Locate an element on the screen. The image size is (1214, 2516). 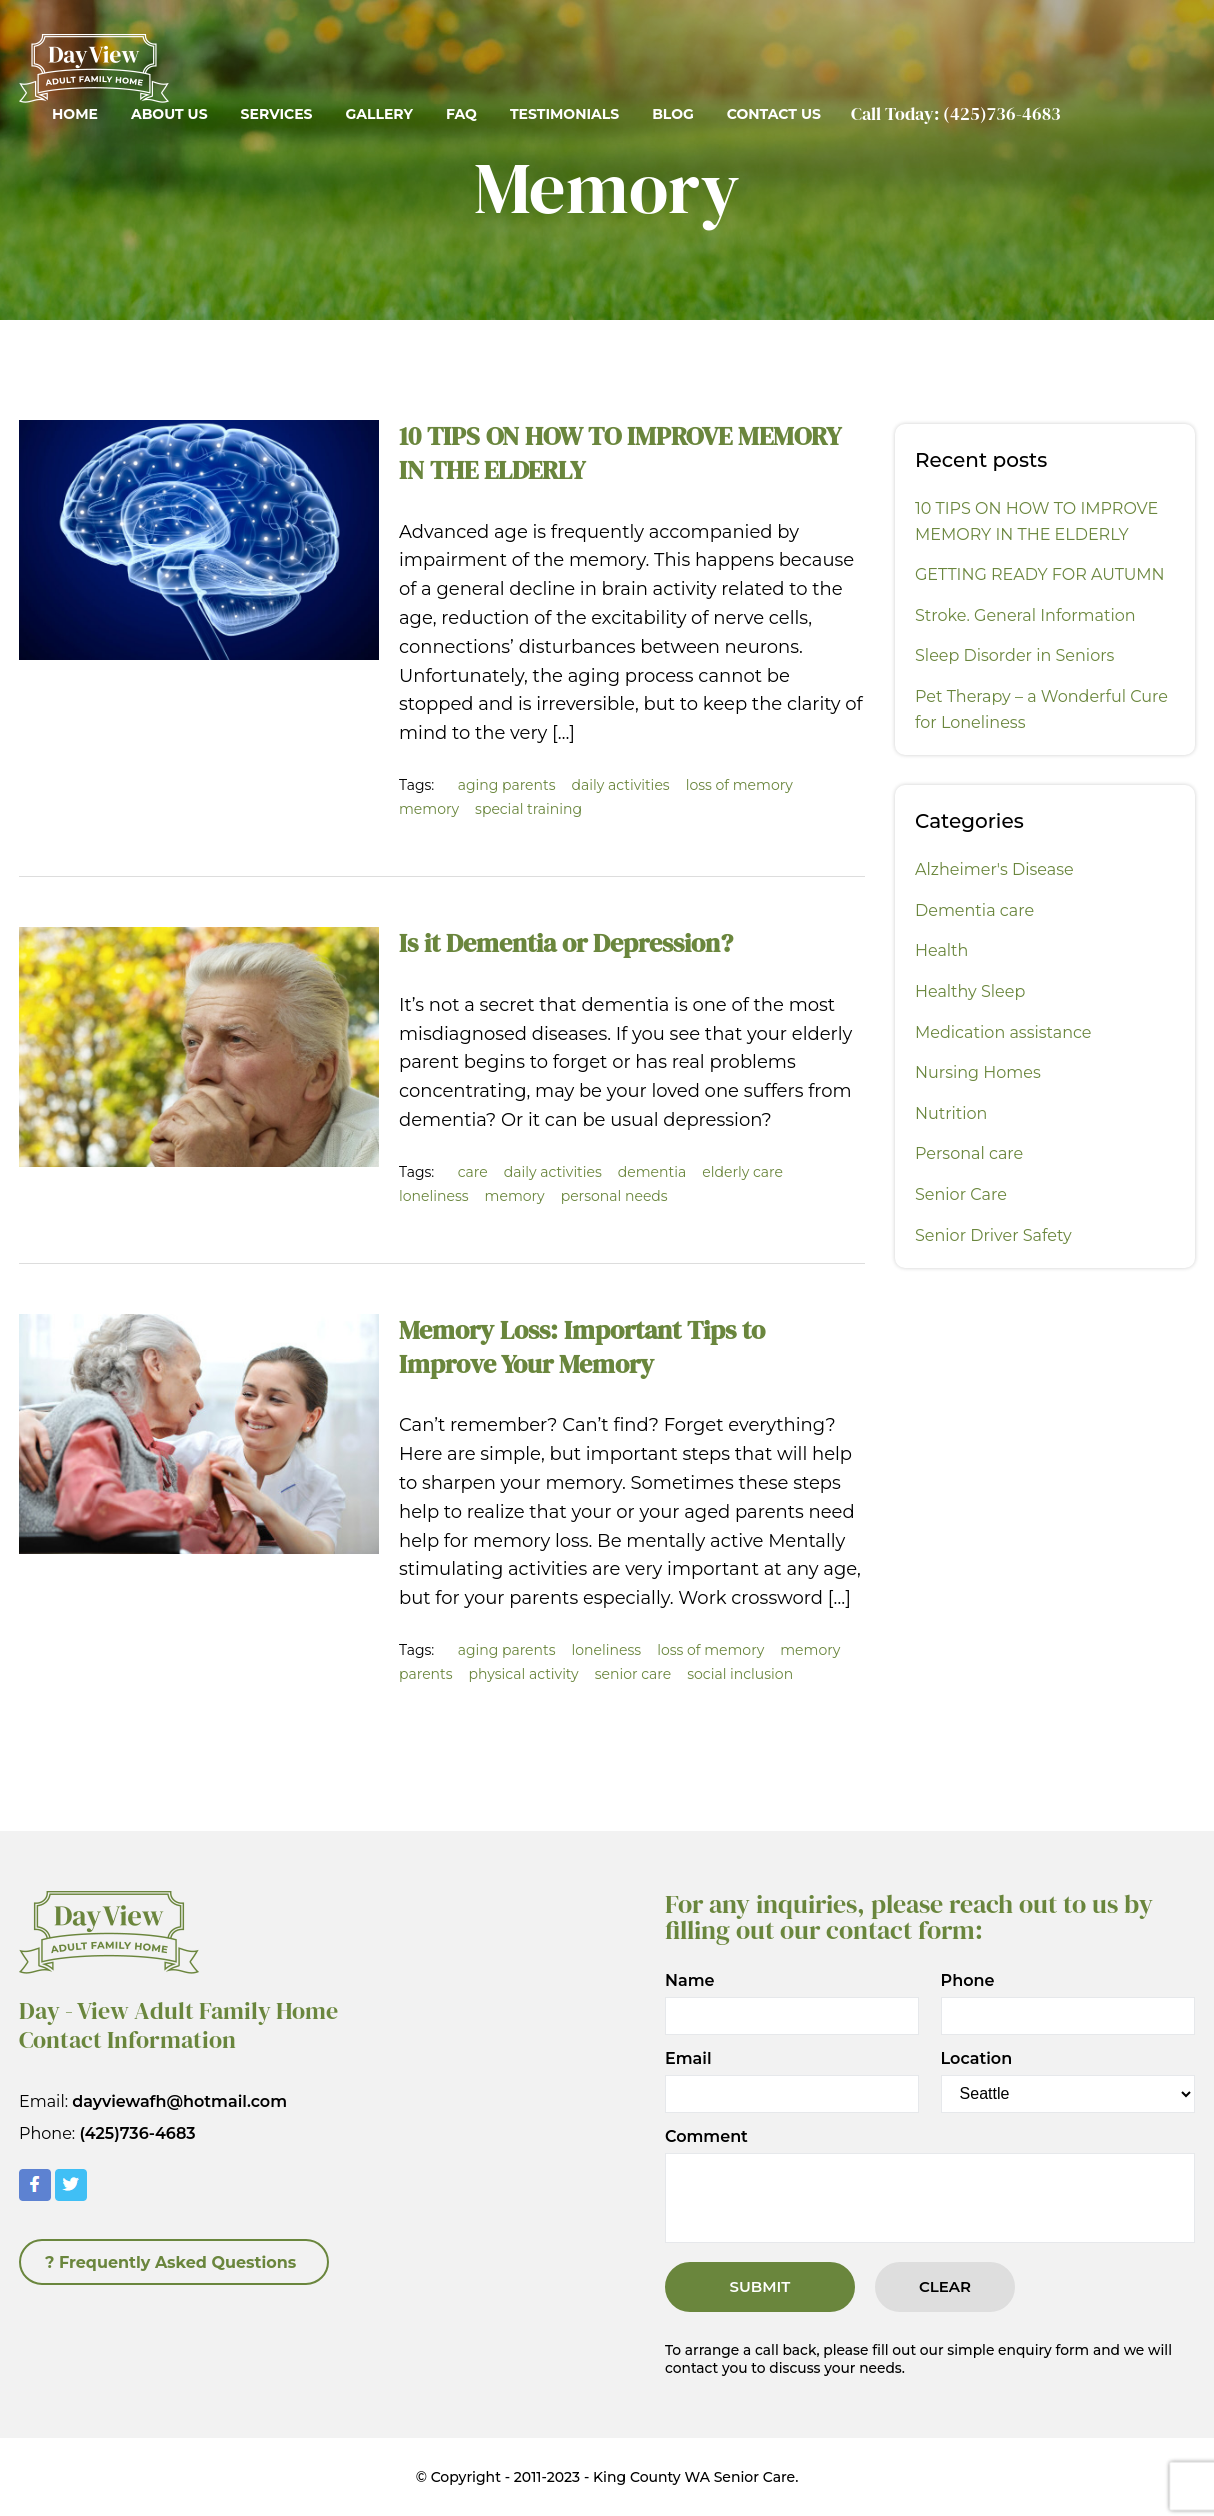
Nursing Homes is located at coordinates (978, 1072).